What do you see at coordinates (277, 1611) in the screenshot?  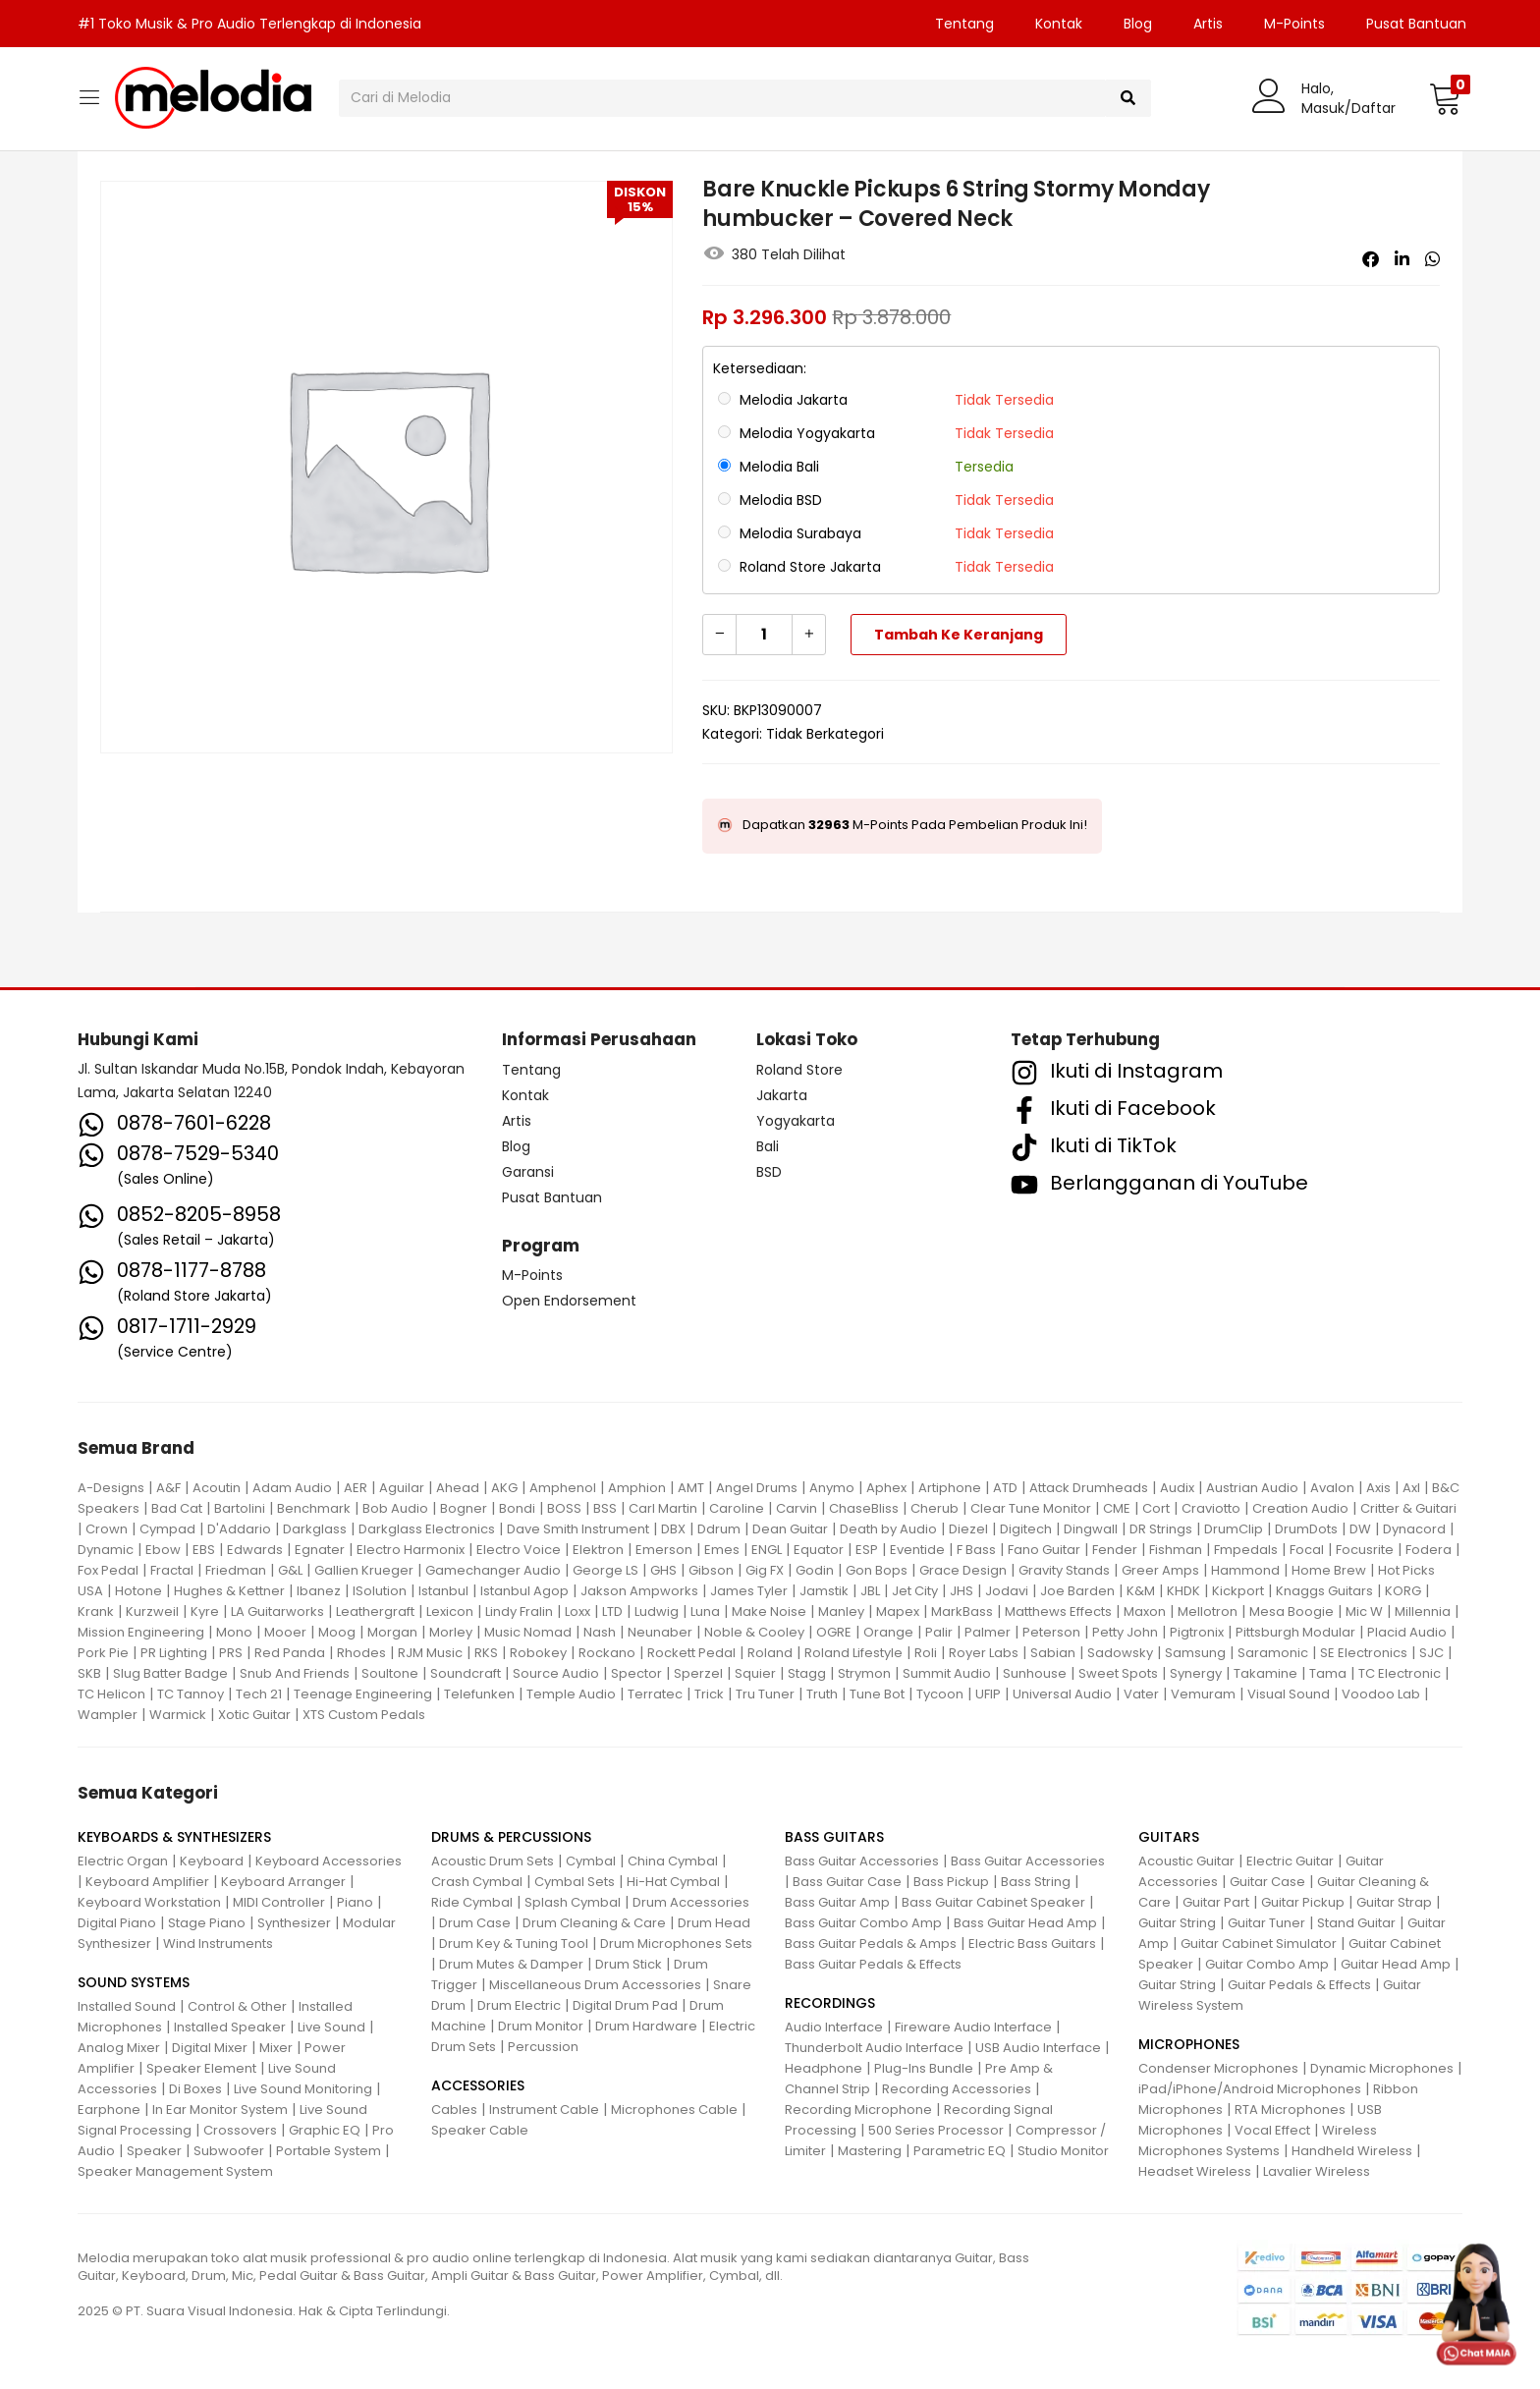 I see `LA Guitarworks` at bounding box center [277, 1611].